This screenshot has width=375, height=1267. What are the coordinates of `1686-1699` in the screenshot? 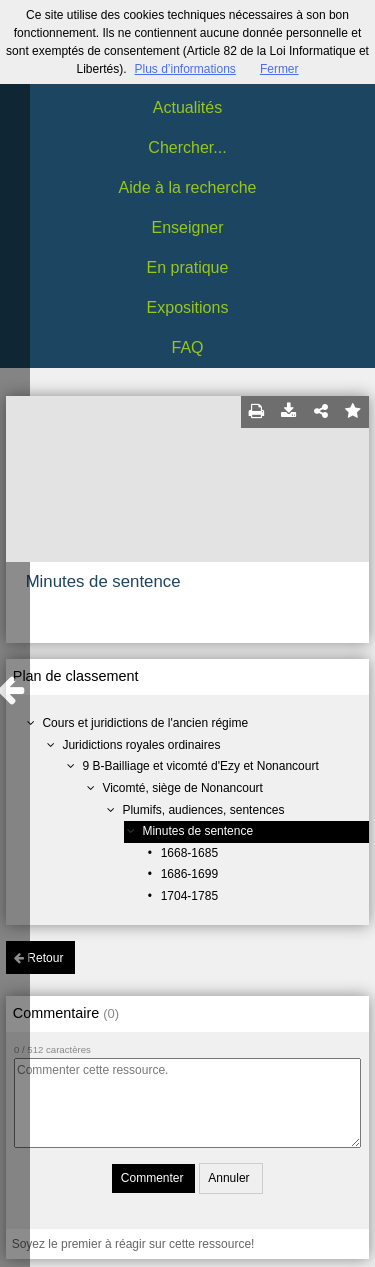 It's located at (189, 874).